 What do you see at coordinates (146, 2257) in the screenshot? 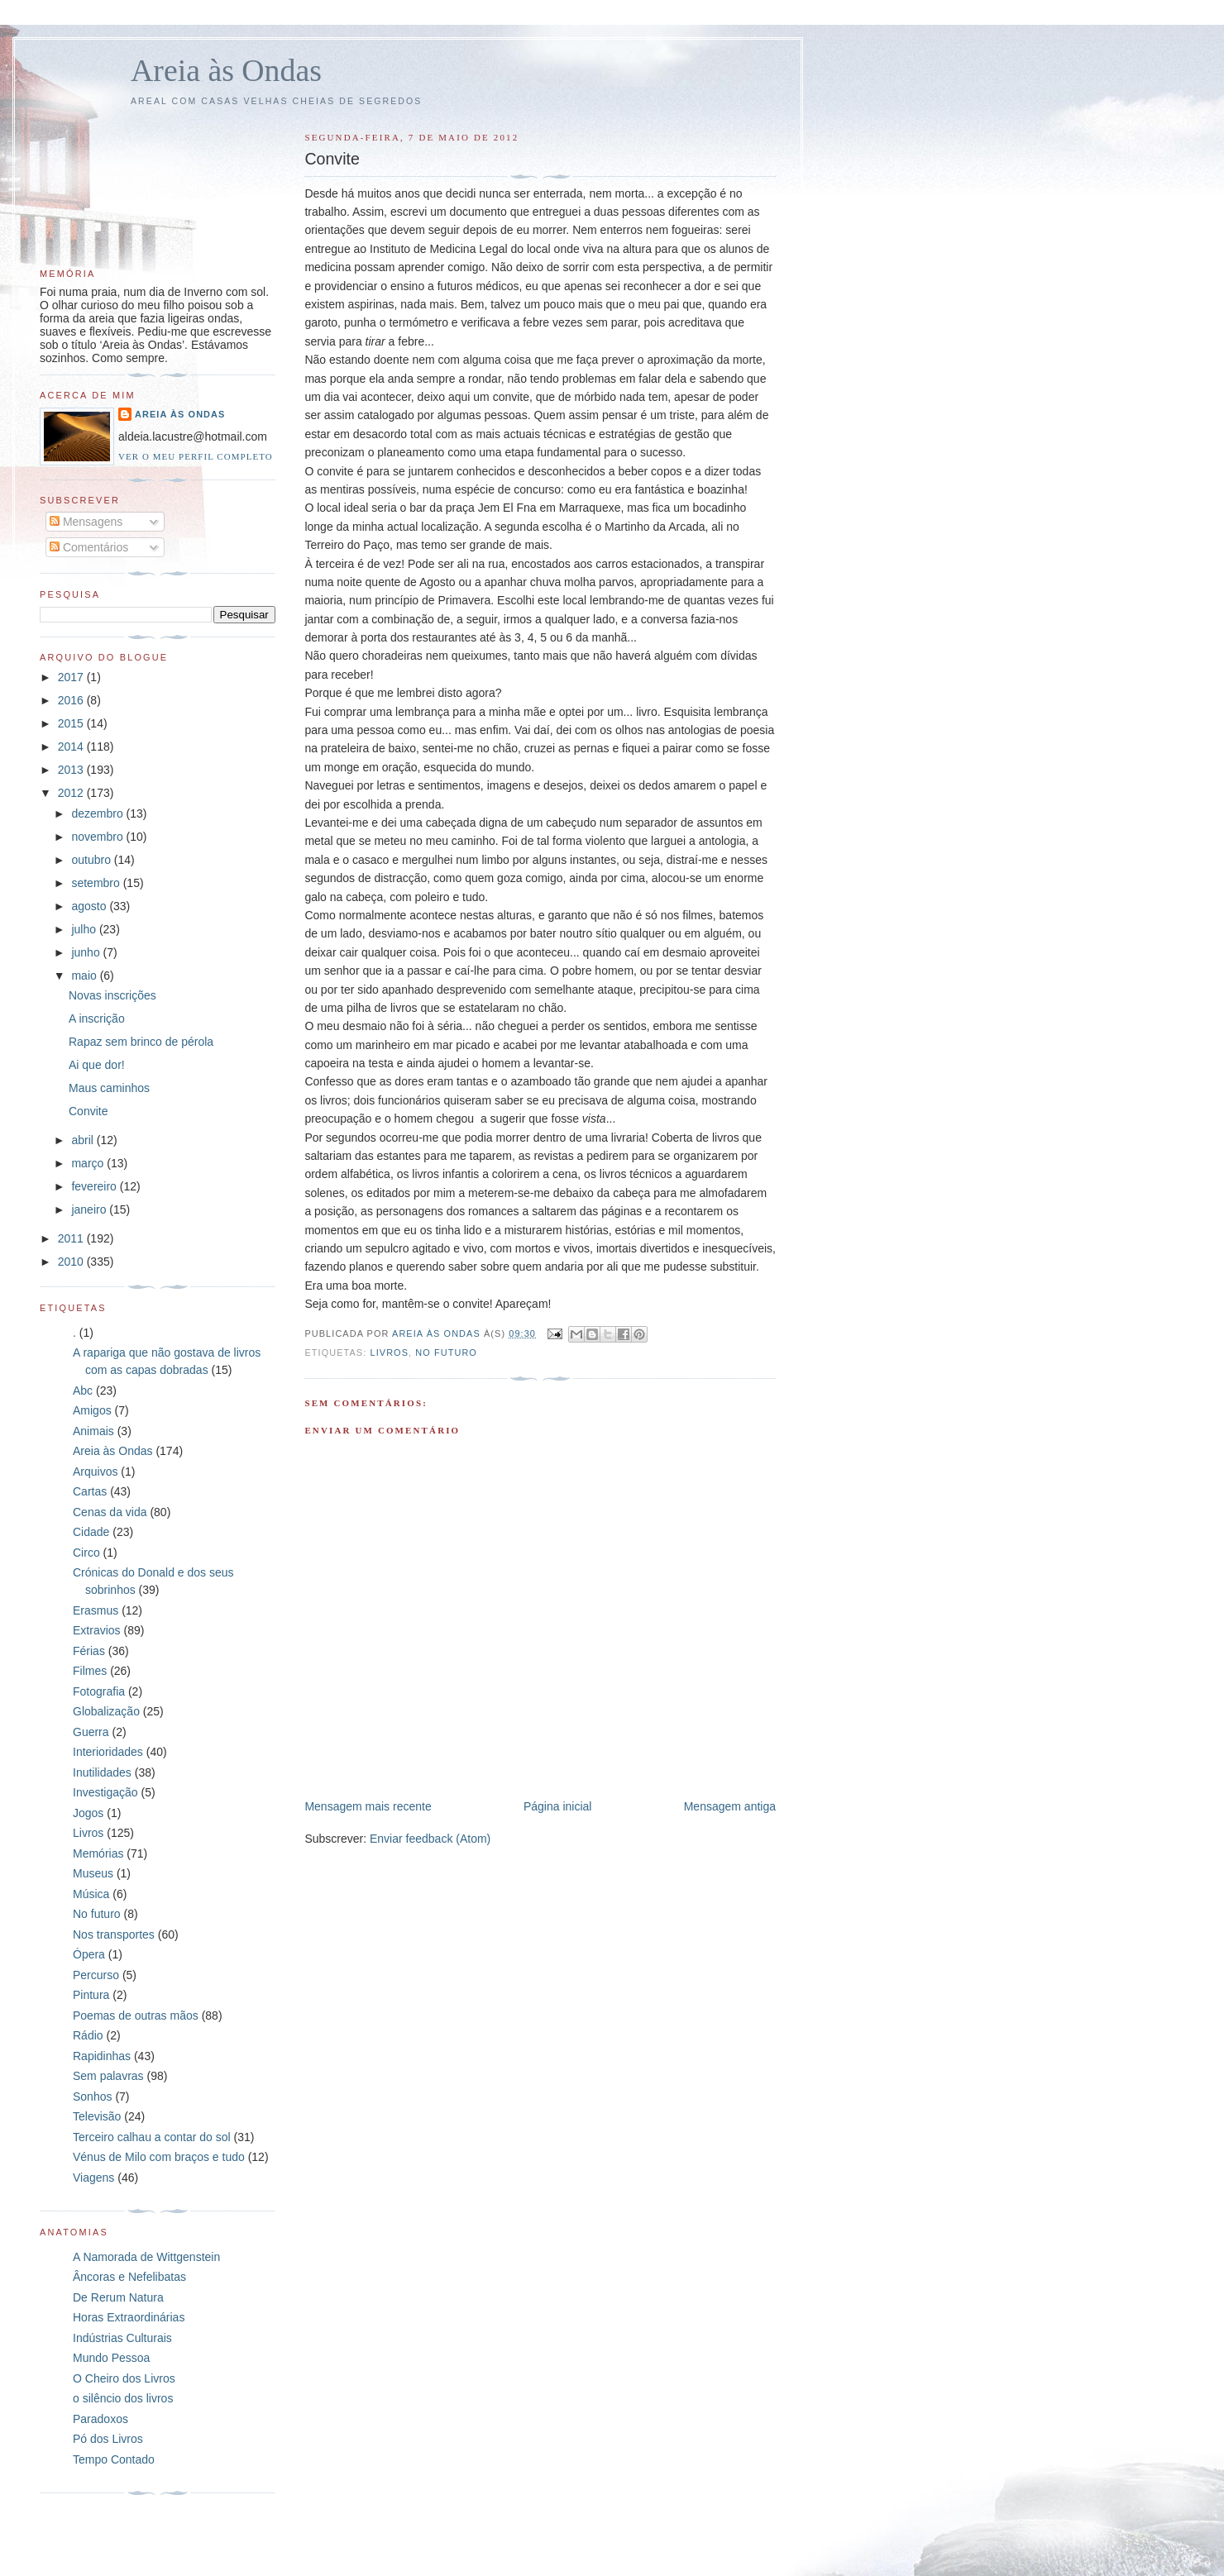
I see `A Namorada de Wittgenstein` at bounding box center [146, 2257].